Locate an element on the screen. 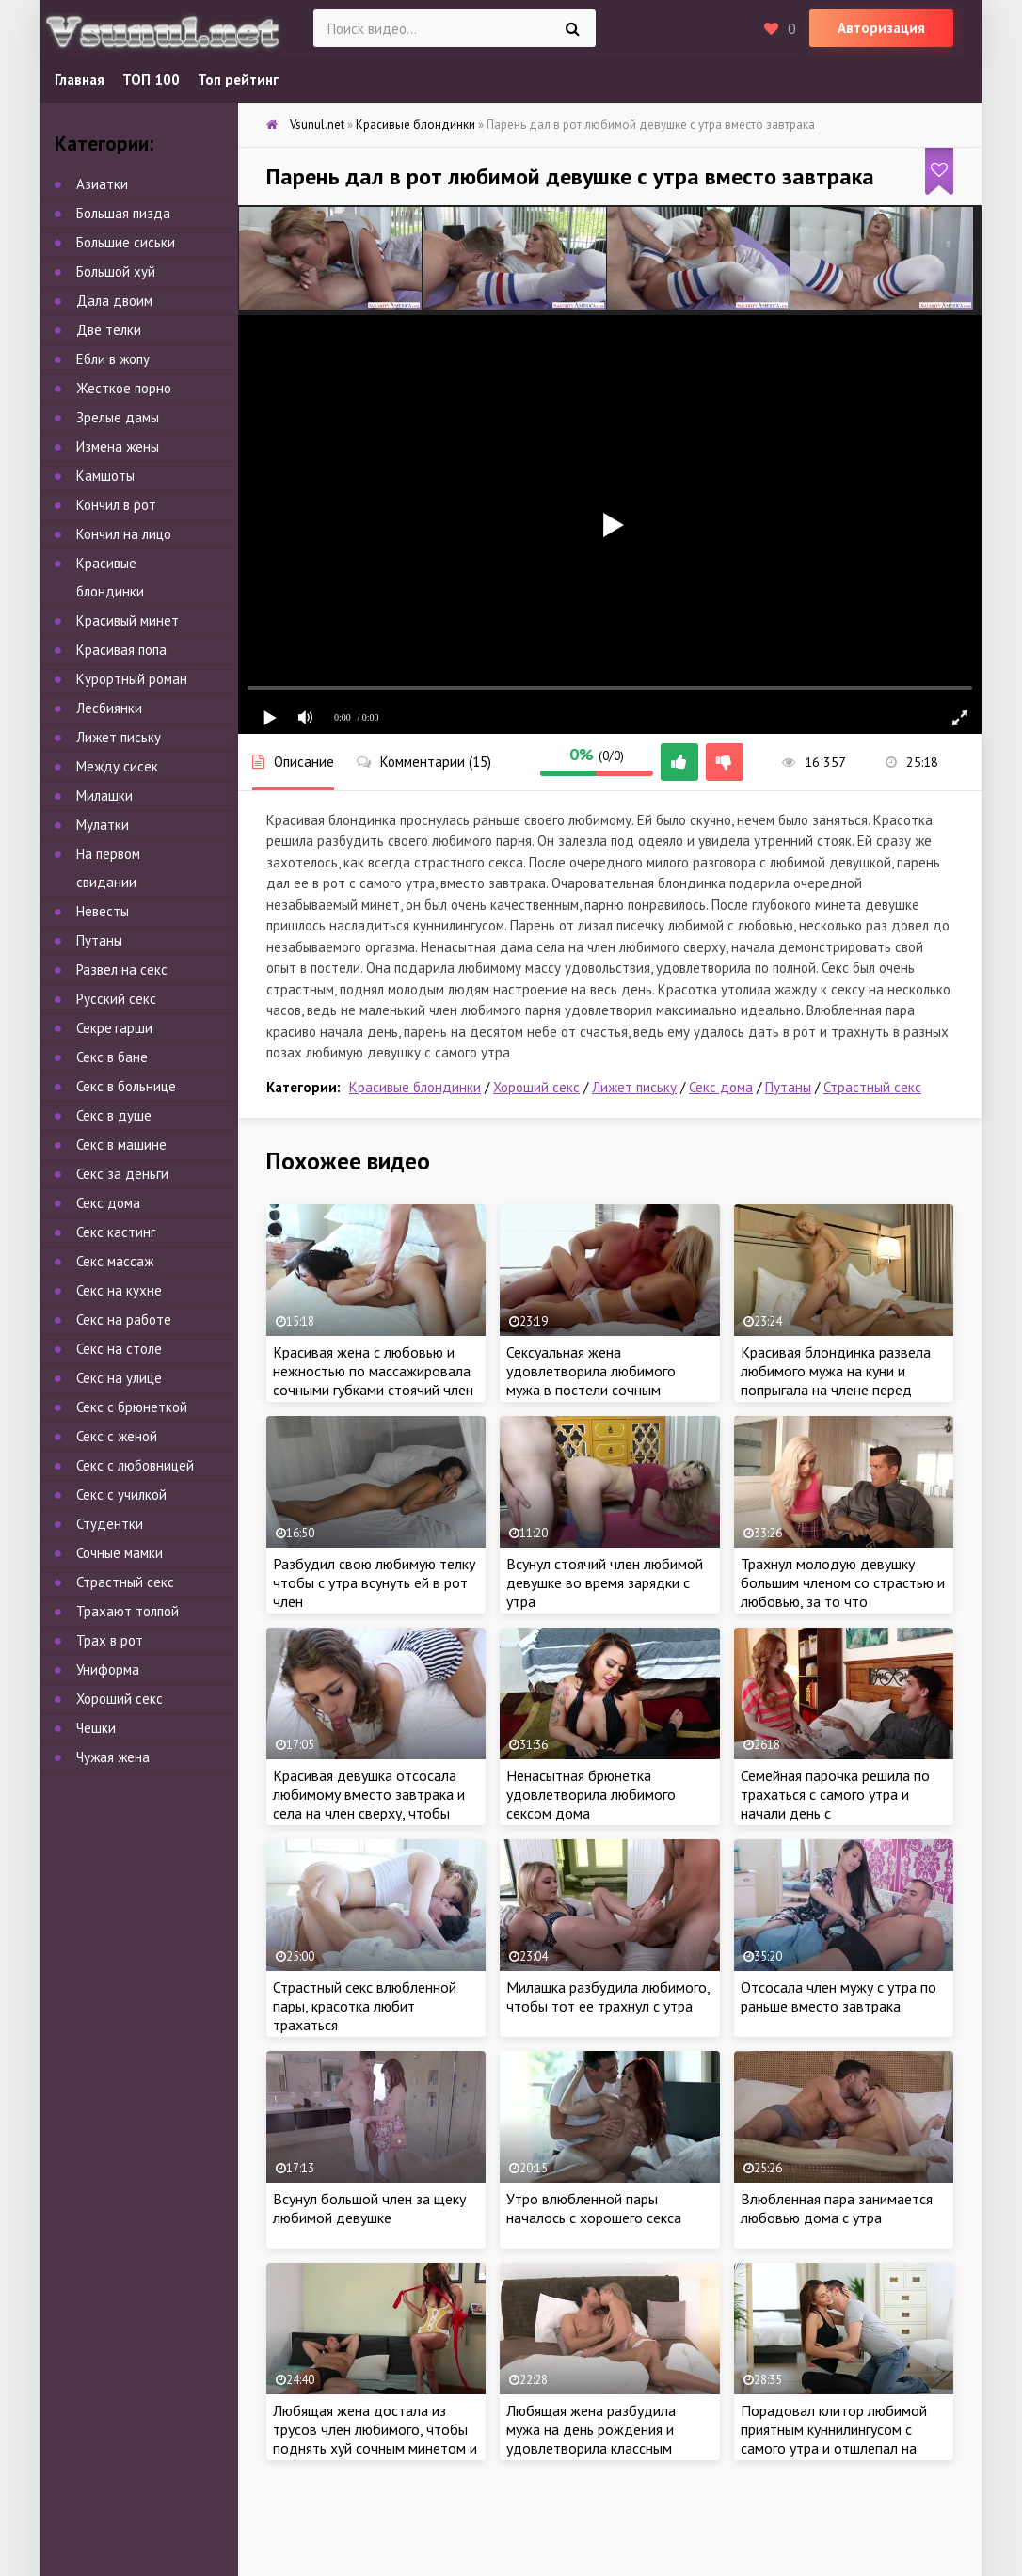  Зрелые дамы is located at coordinates (117, 417).